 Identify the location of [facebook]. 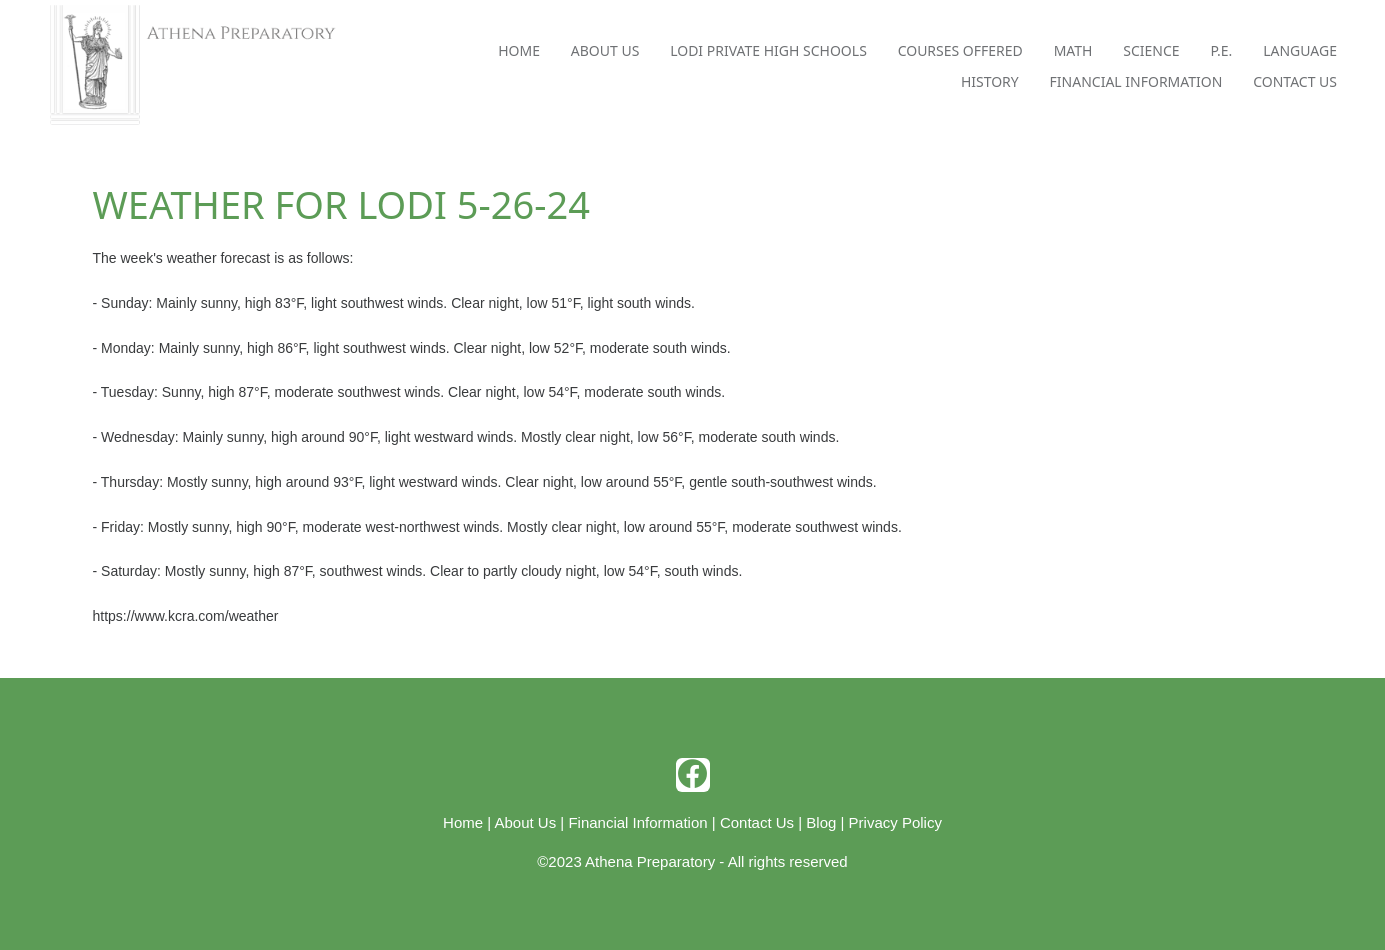
(693, 775).